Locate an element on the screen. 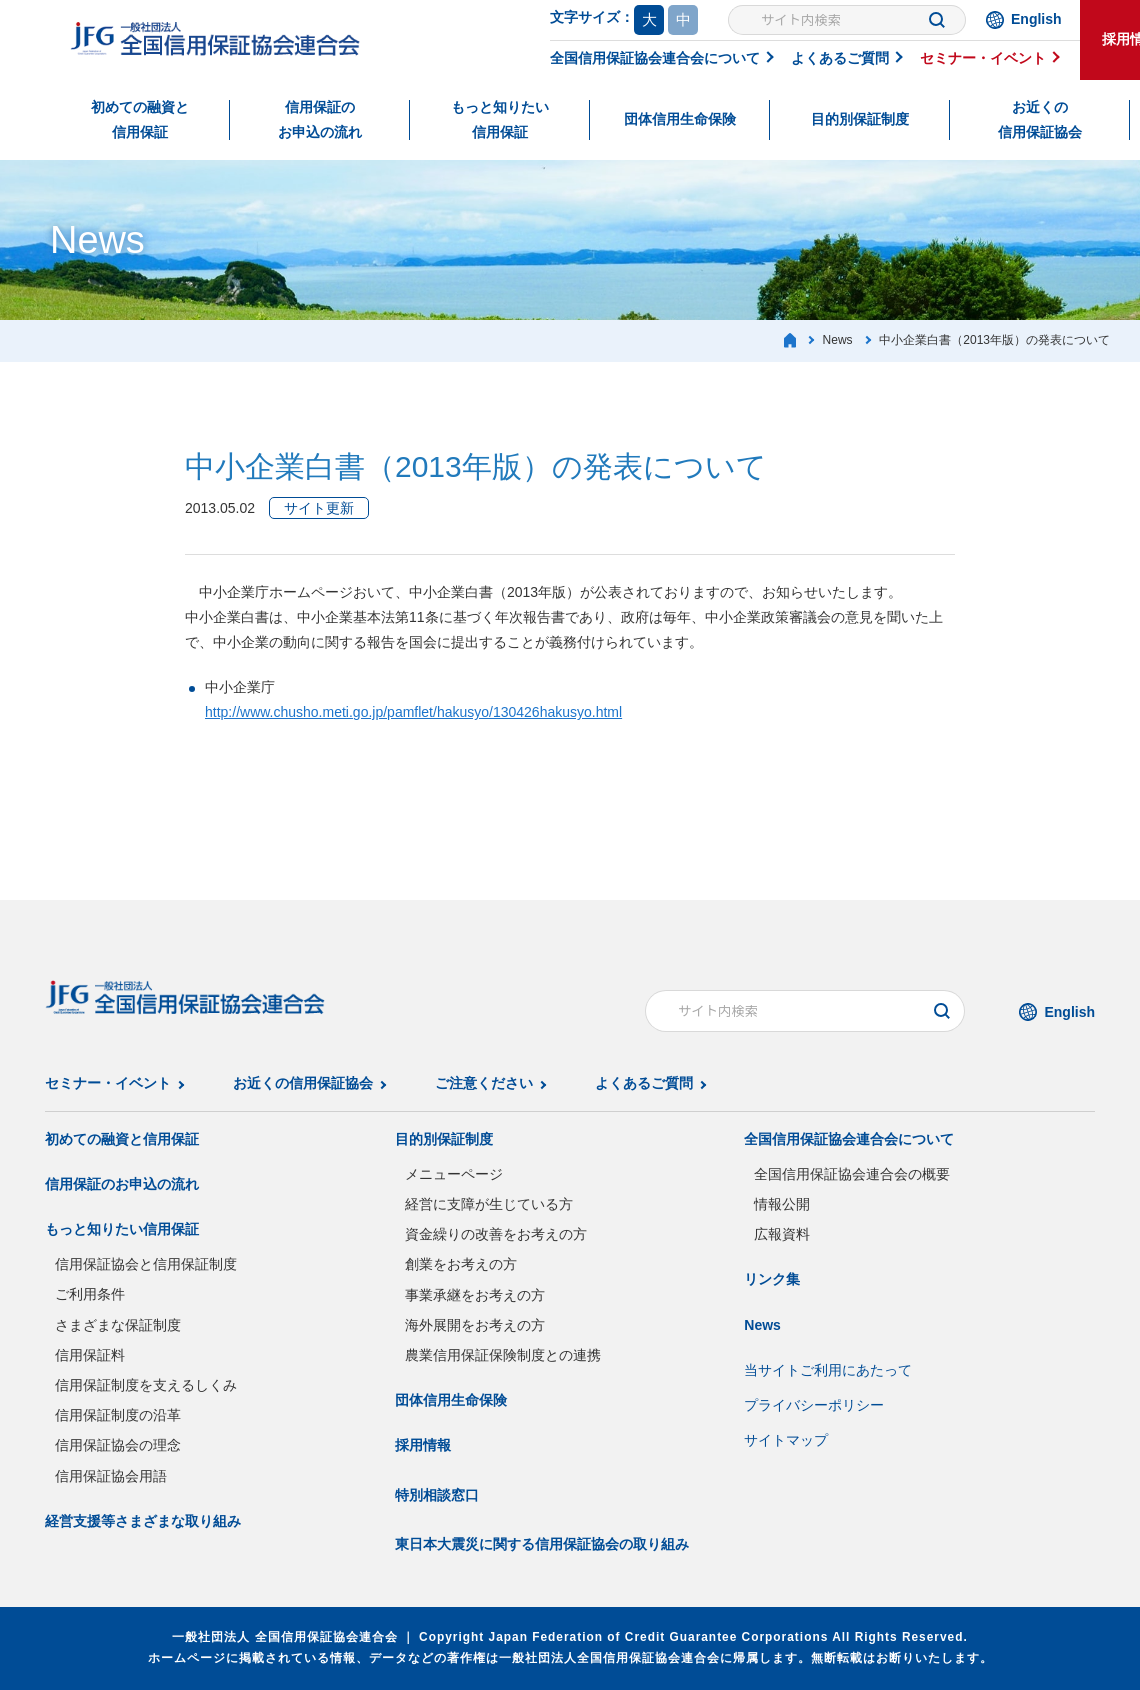 The width and height of the screenshot is (1140, 1690). 信用保証制度を支えるしくみ is located at coordinates (146, 1385).